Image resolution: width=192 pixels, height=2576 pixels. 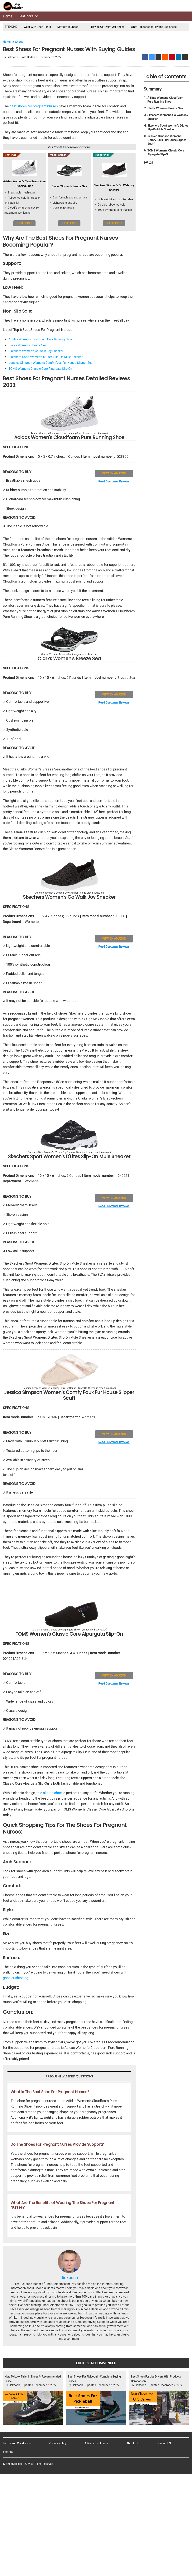 What do you see at coordinates (154, 26) in the screenshot?
I see `What Happened to Havana Joe Shoes` at bounding box center [154, 26].